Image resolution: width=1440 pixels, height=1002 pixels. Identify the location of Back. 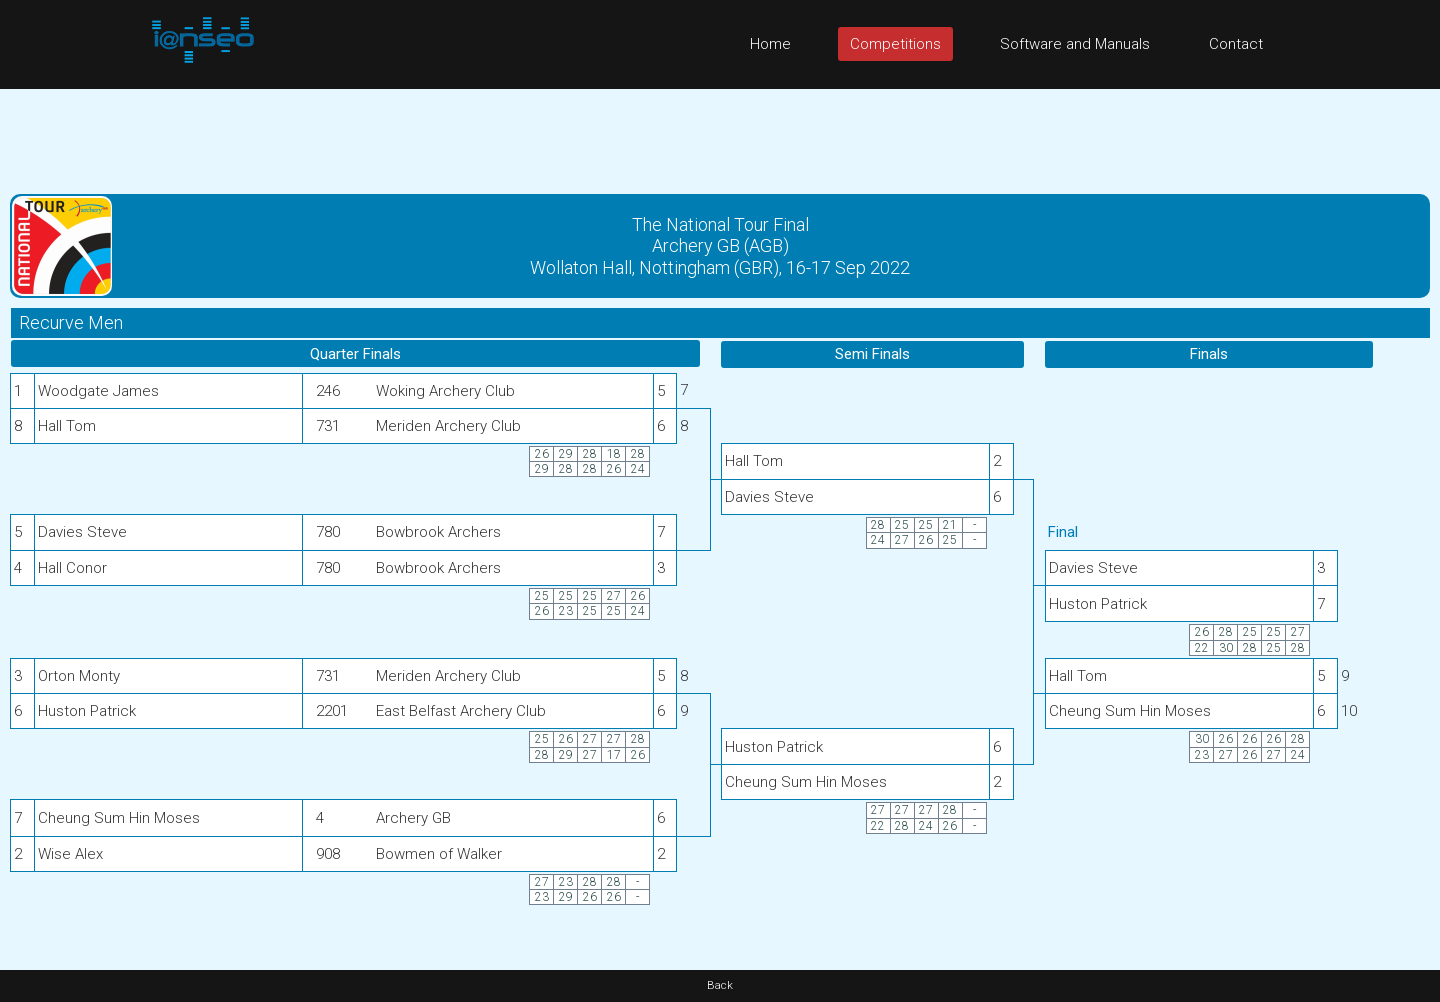
(720, 985).